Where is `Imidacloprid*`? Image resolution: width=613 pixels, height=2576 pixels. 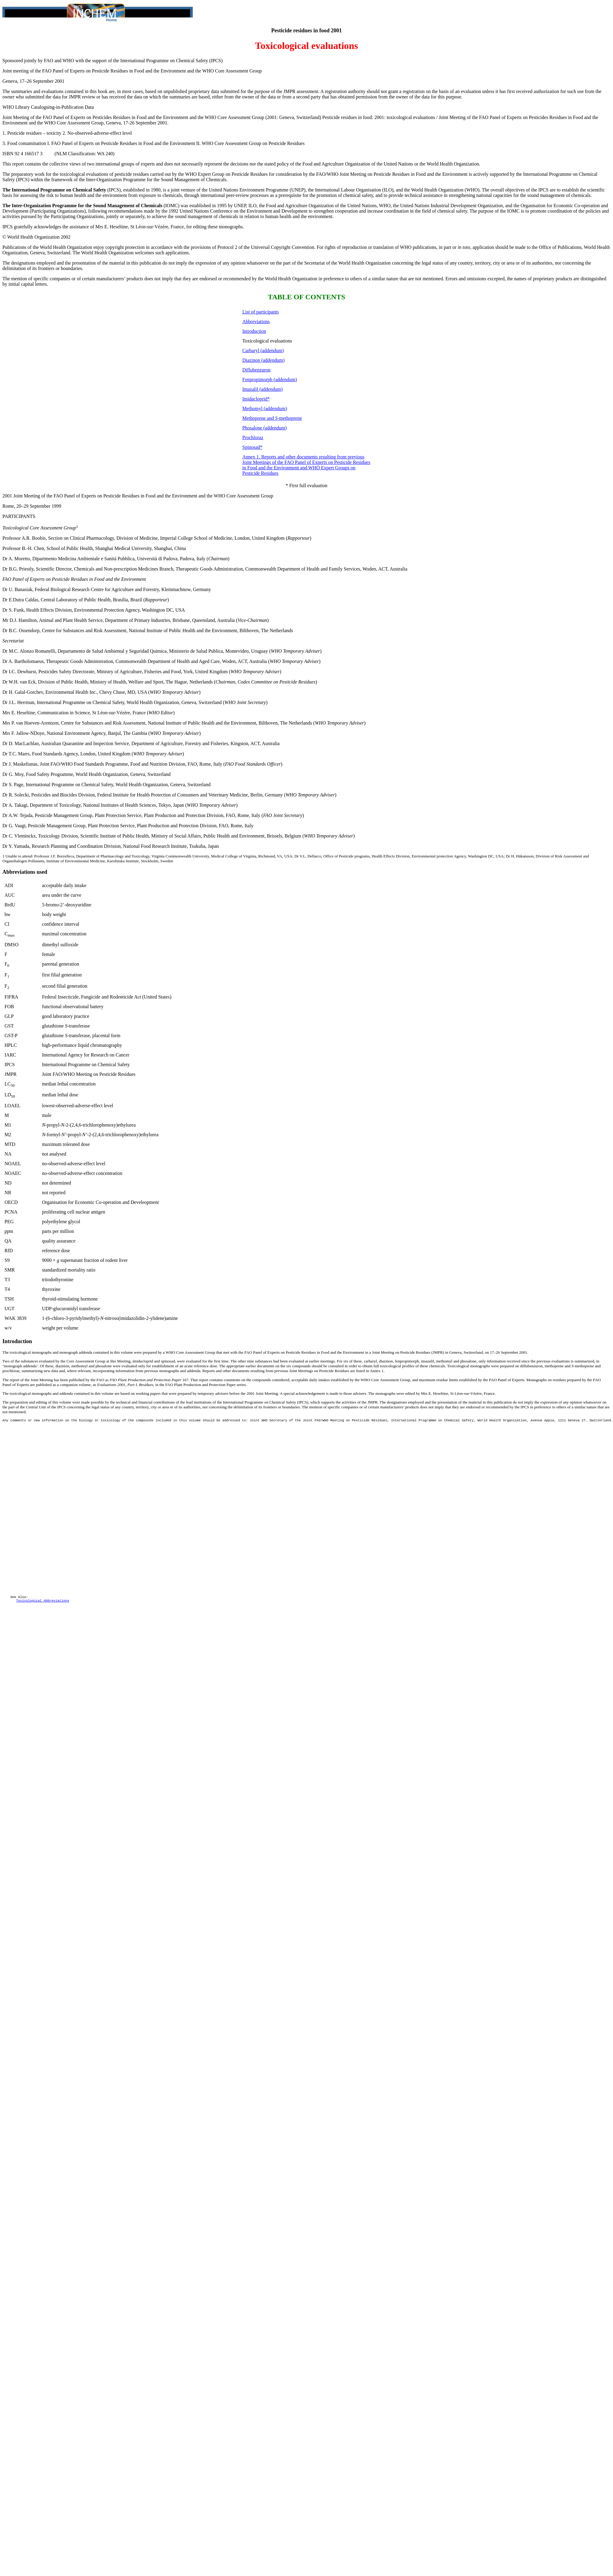 Imidacloprid* is located at coordinates (256, 398).